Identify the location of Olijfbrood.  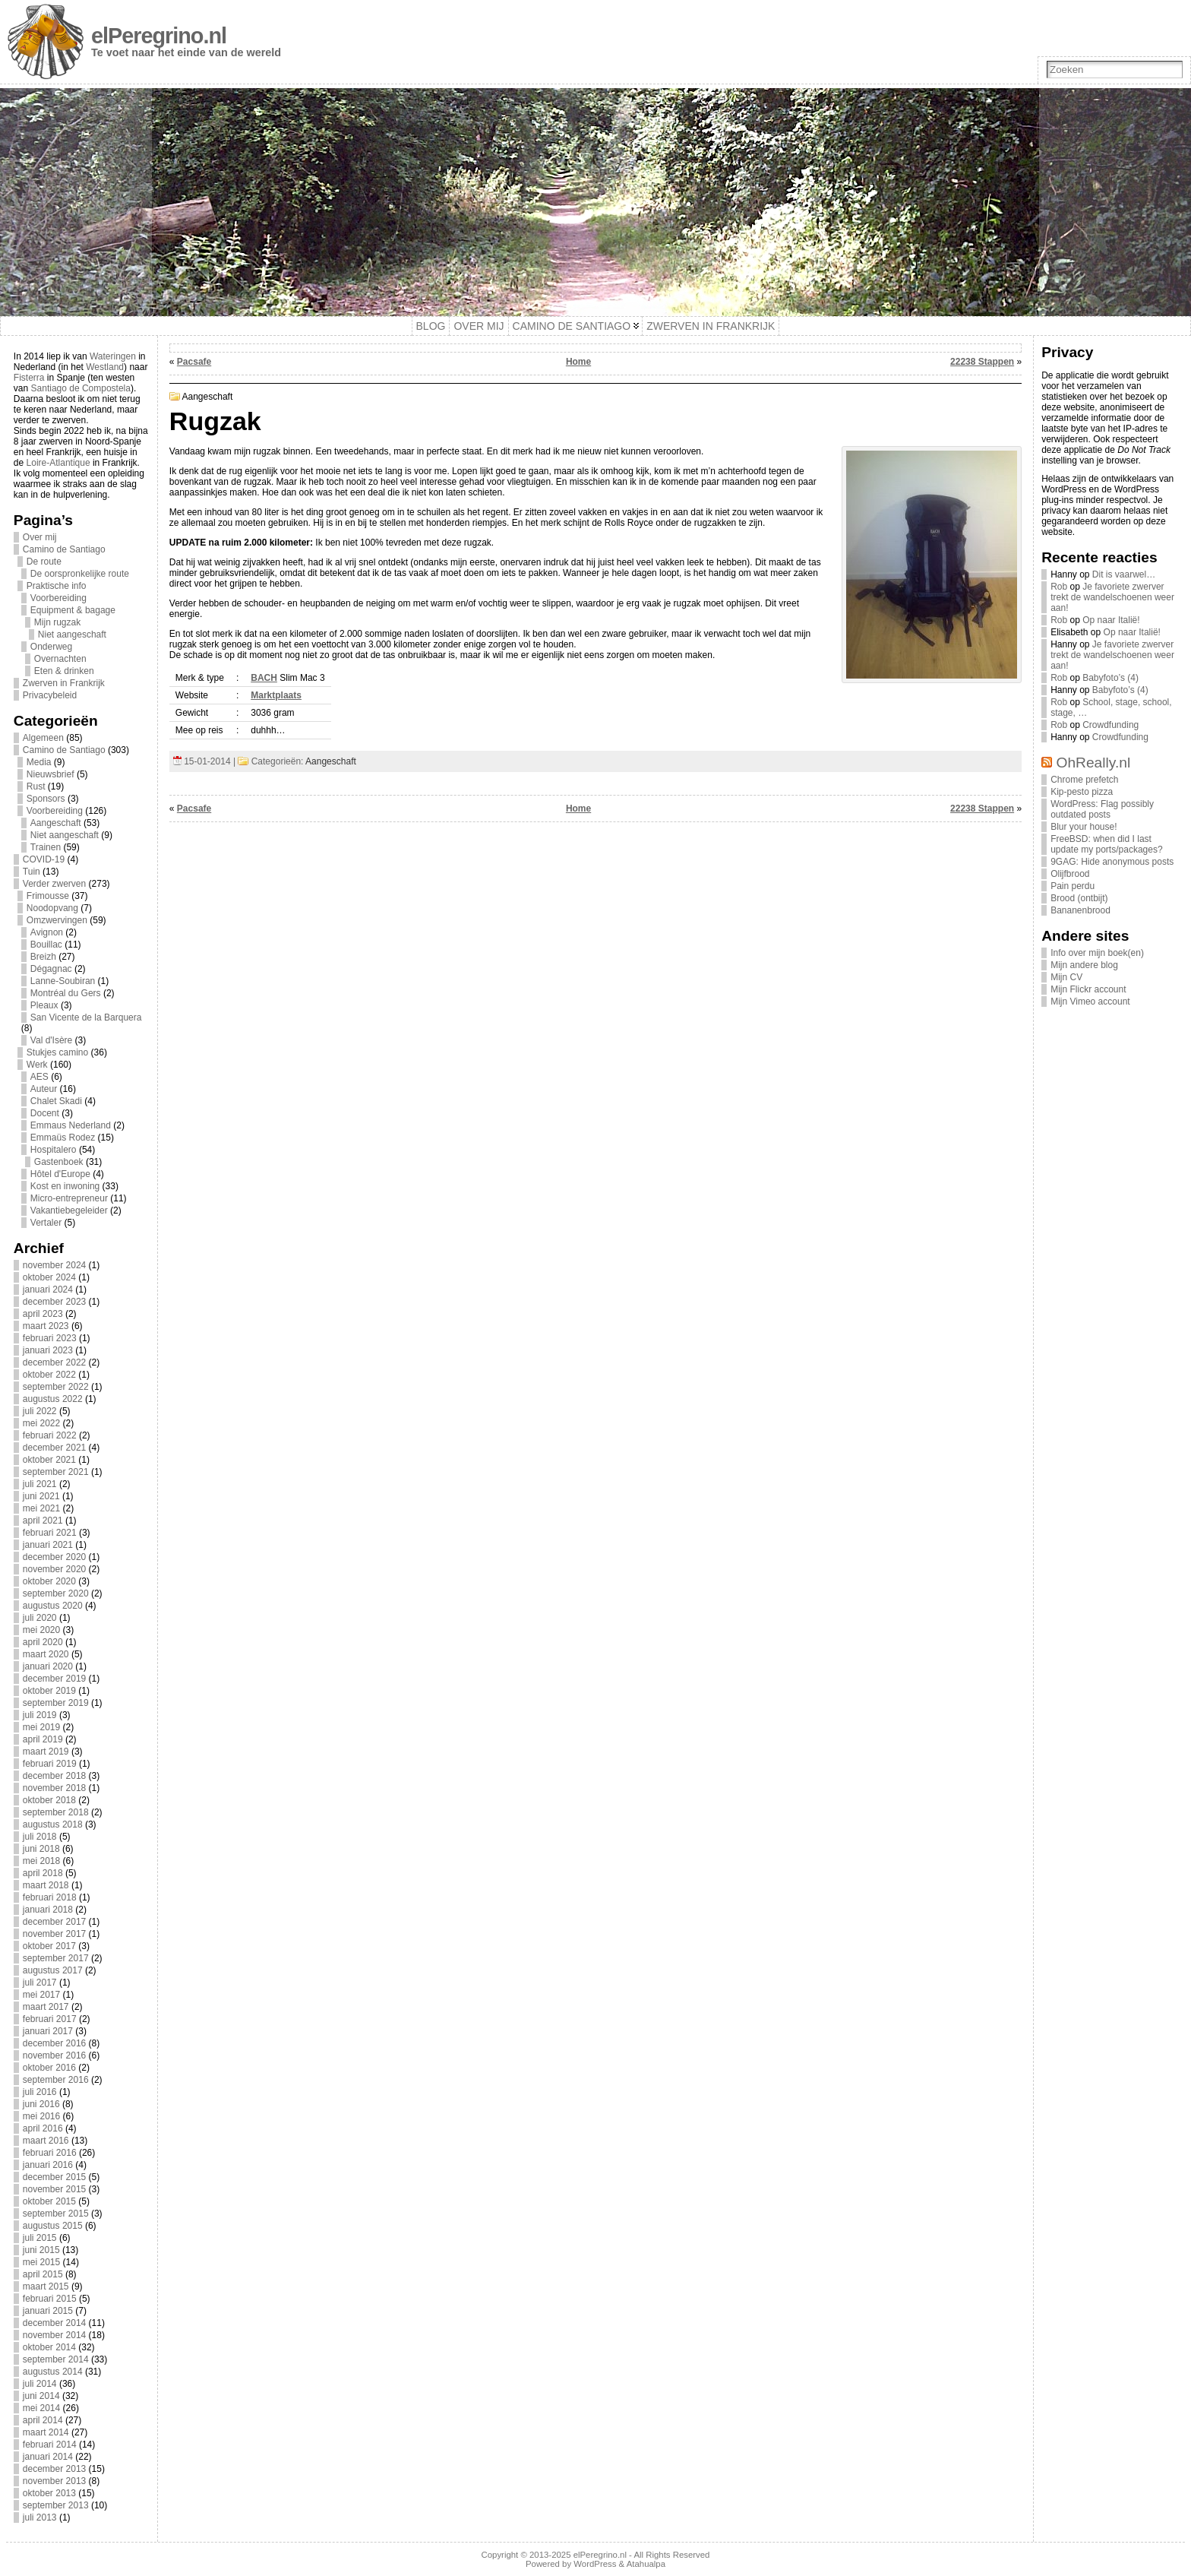
(1069, 874).